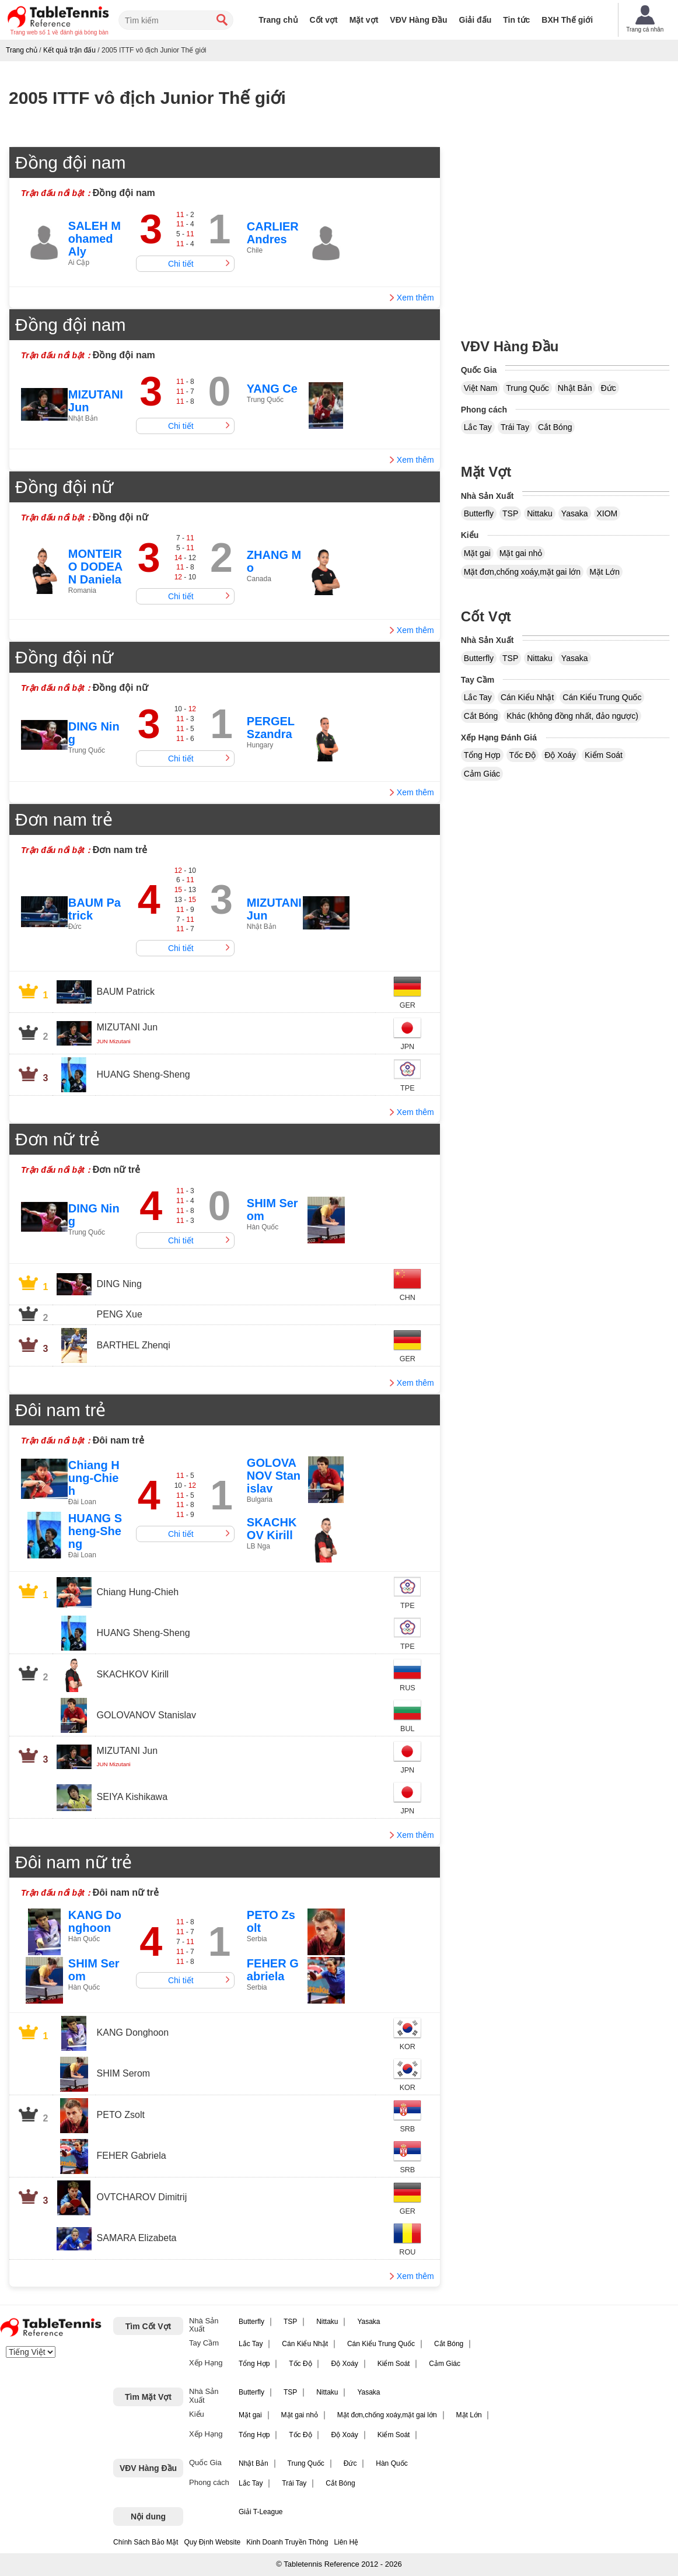  I want to click on Đức, so click(608, 388).